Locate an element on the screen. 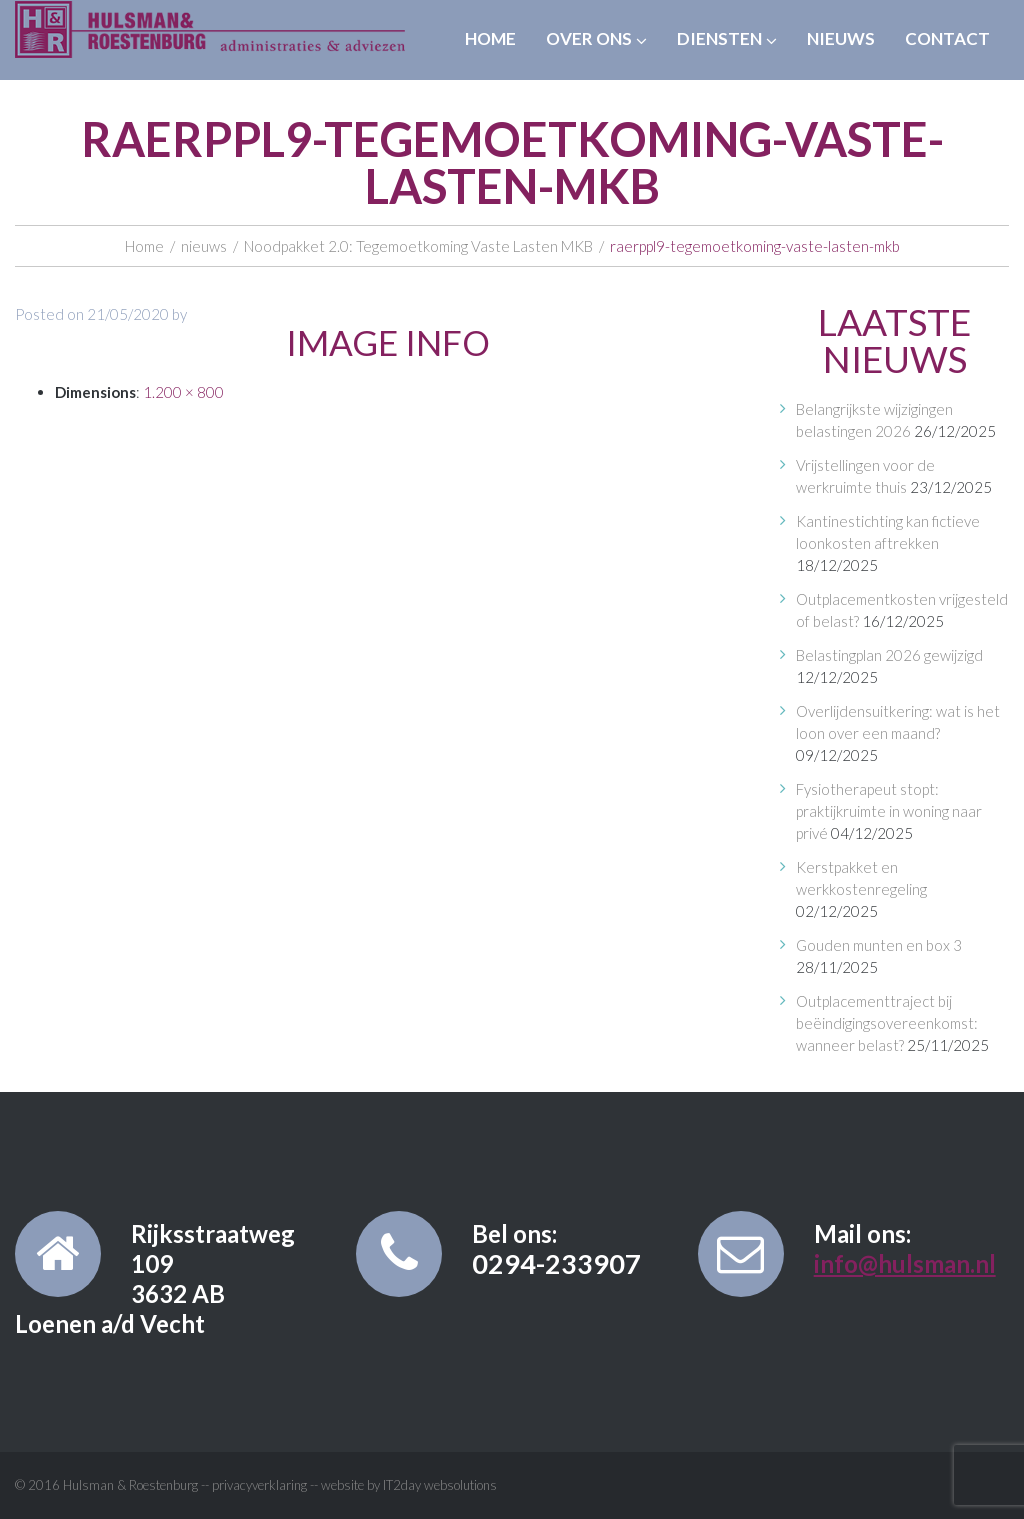 This screenshot has height=1519, width=1024. Gouden munten en box 3 is located at coordinates (879, 945).